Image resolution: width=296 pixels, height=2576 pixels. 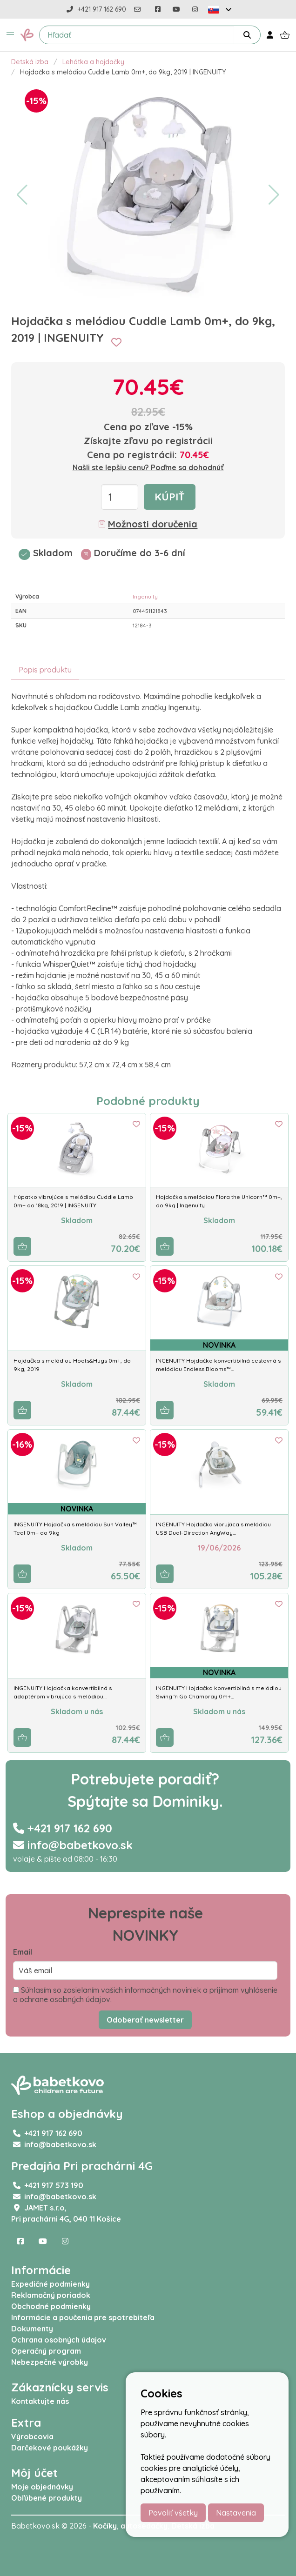 I want to click on Odoberať newsletter, so click(x=145, y=2019).